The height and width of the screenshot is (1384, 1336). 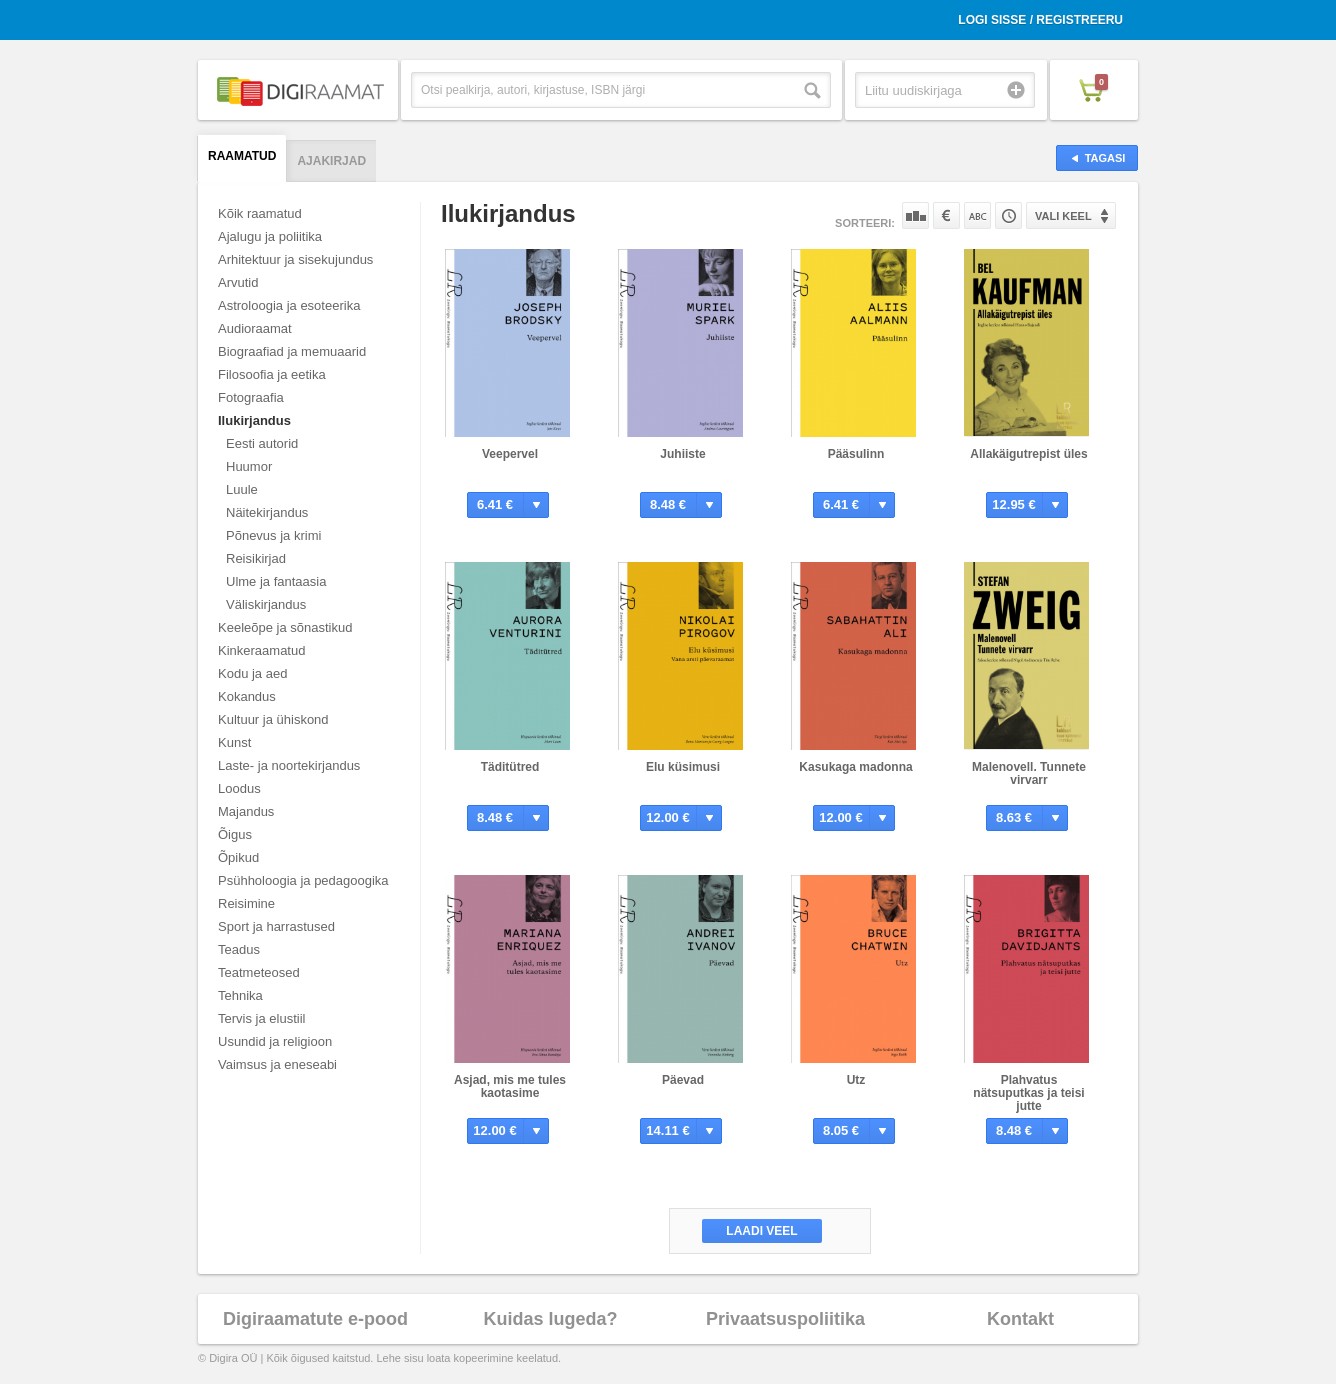 I want to click on Loodus, so click(x=239, y=788).